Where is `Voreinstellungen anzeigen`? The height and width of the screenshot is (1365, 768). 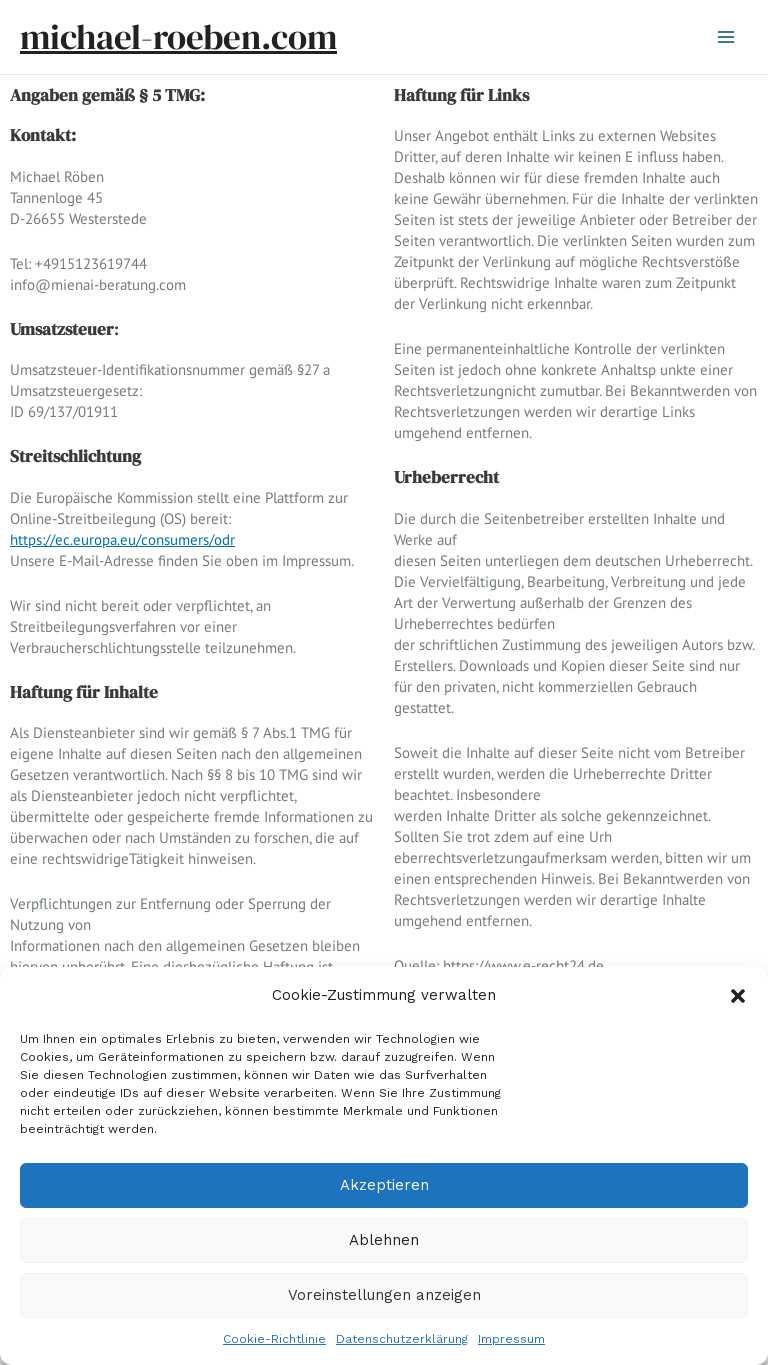
Voreinstellungen anzeigen is located at coordinates (384, 1295).